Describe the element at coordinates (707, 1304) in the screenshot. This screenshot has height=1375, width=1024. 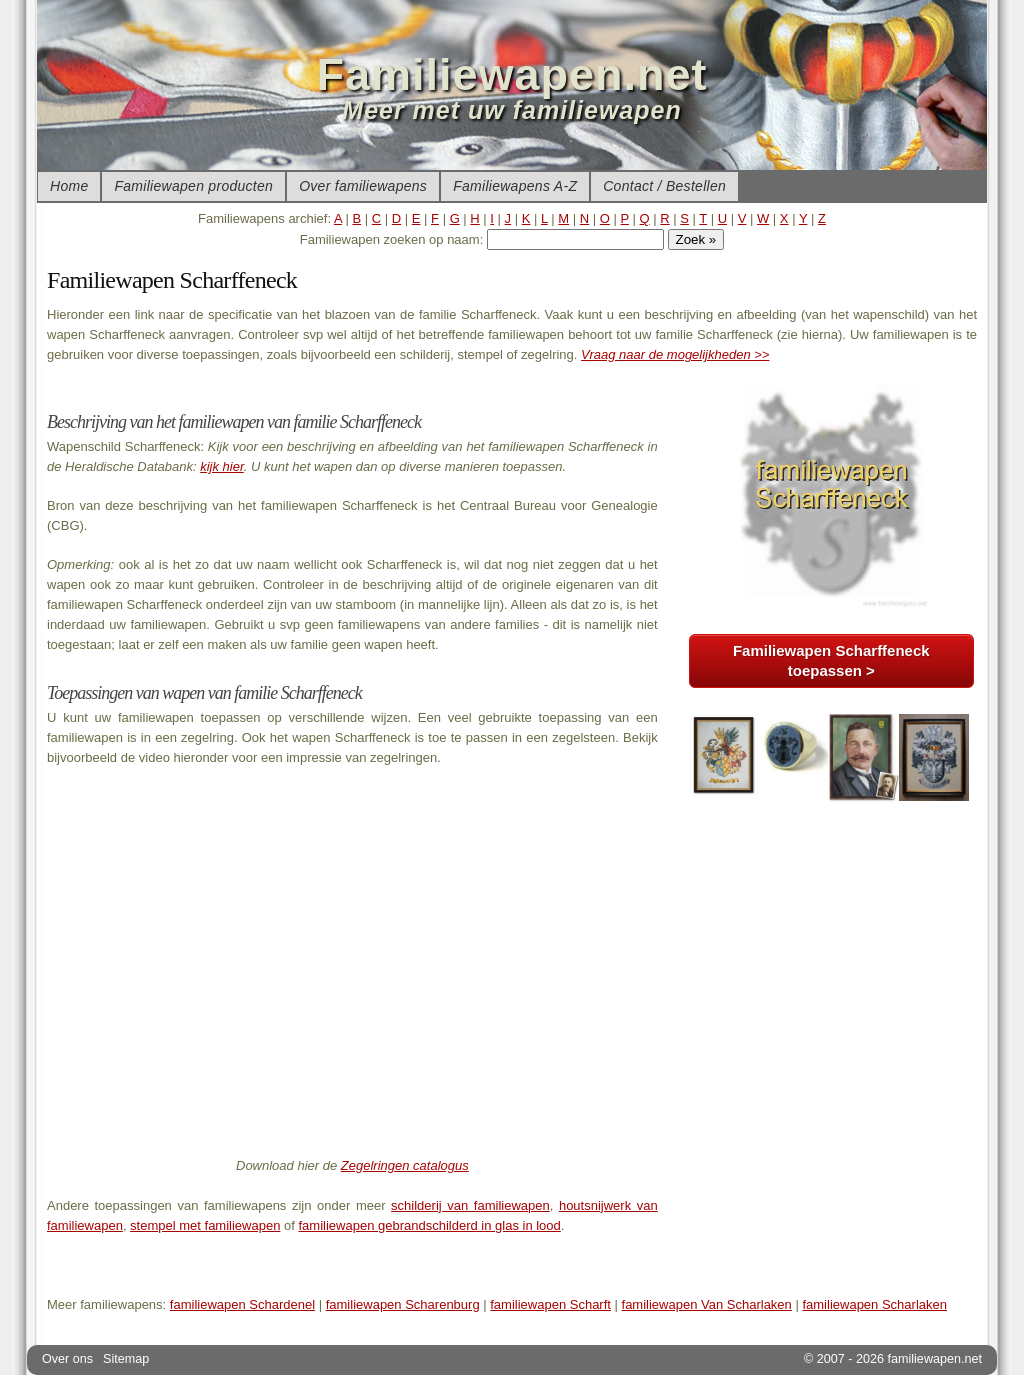
I see `familiewapen Van Scharlaken` at that location.